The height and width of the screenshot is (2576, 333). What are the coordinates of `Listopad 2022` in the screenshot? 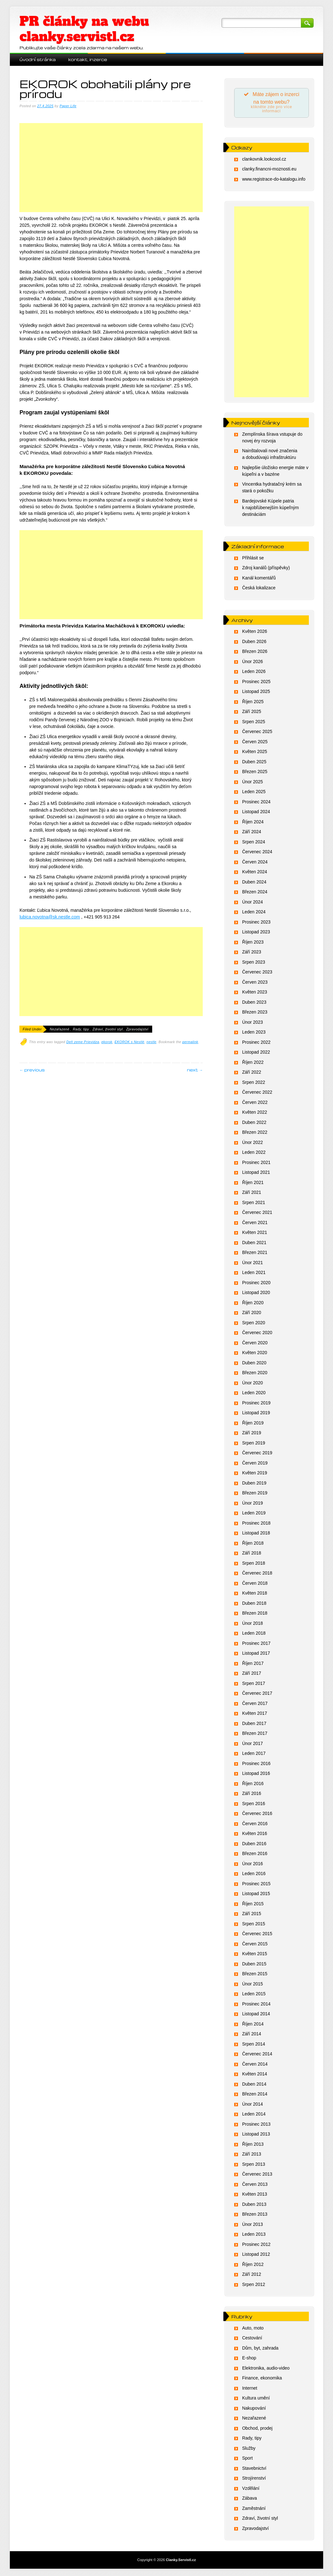 It's located at (256, 1053).